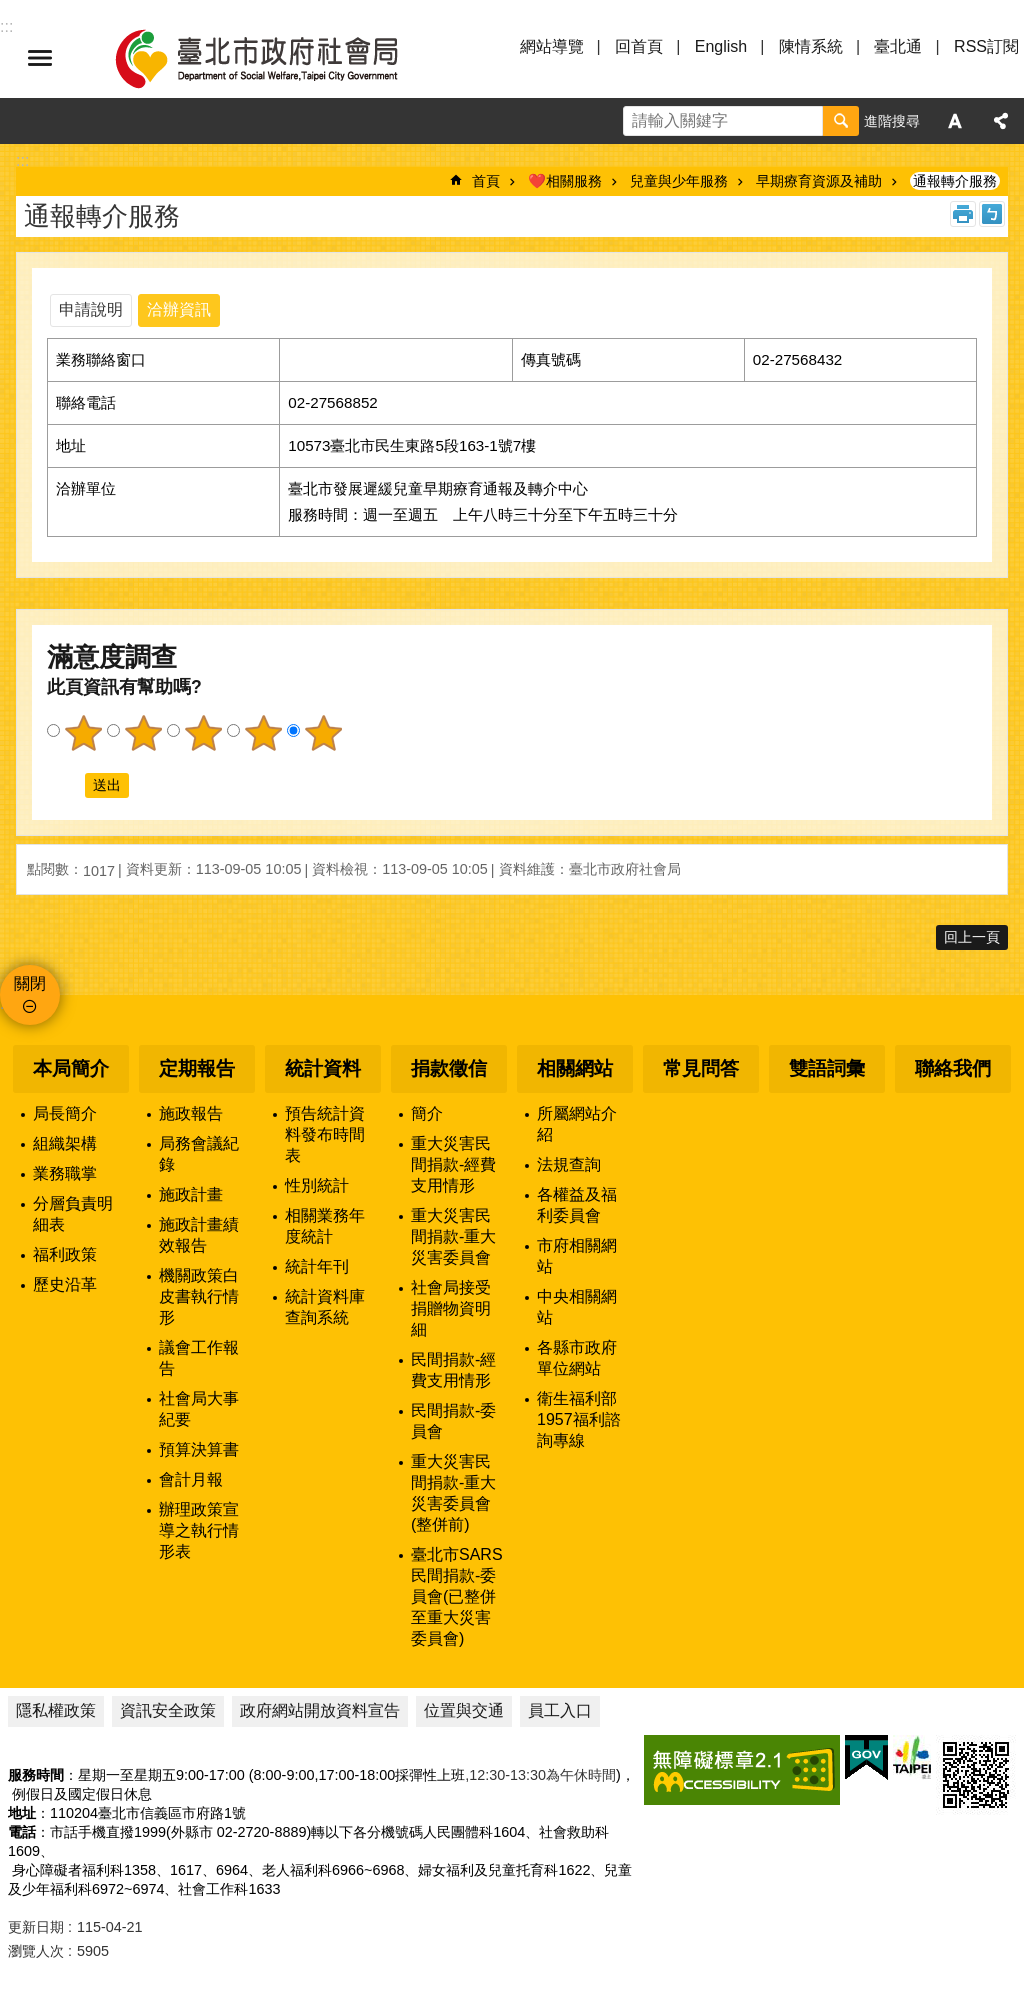 This screenshot has height=2002, width=1024. Describe the element at coordinates (577, 1358) in the screenshot. I see `各縣市政府單位網站` at that location.